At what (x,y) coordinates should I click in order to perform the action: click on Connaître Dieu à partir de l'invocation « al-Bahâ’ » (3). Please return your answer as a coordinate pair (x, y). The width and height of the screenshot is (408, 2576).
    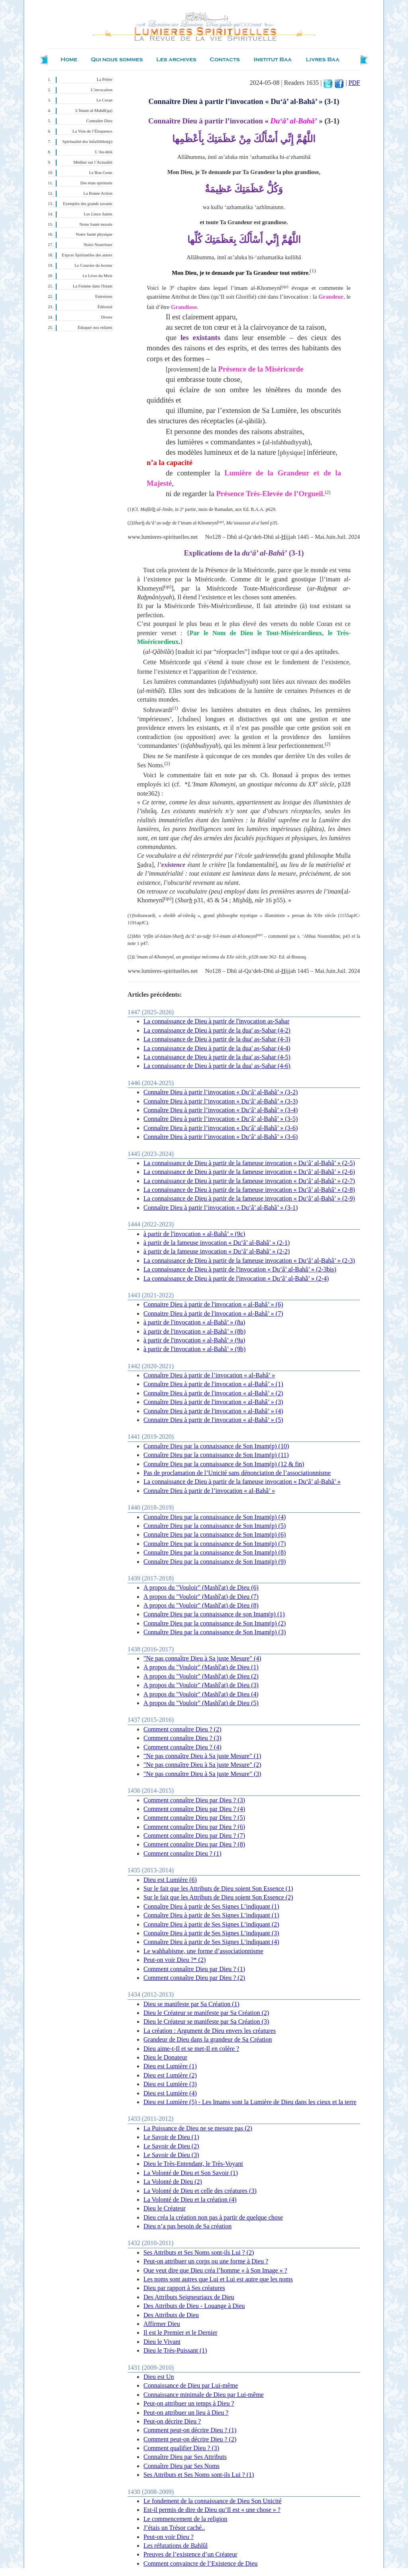
    Looking at the image, I should click on (213, 1402).